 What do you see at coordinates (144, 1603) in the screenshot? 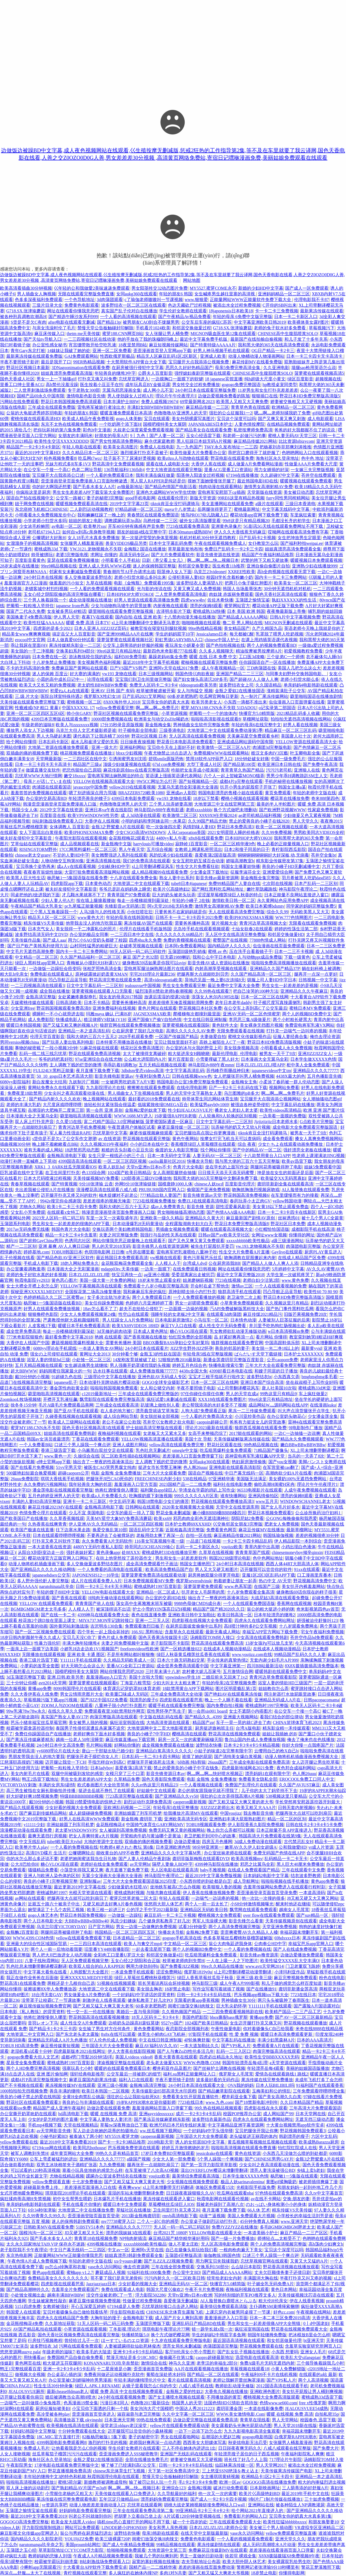
I see `荡女高中生蒋雅雅末班车被吸` at bounding box center [144, 1603].